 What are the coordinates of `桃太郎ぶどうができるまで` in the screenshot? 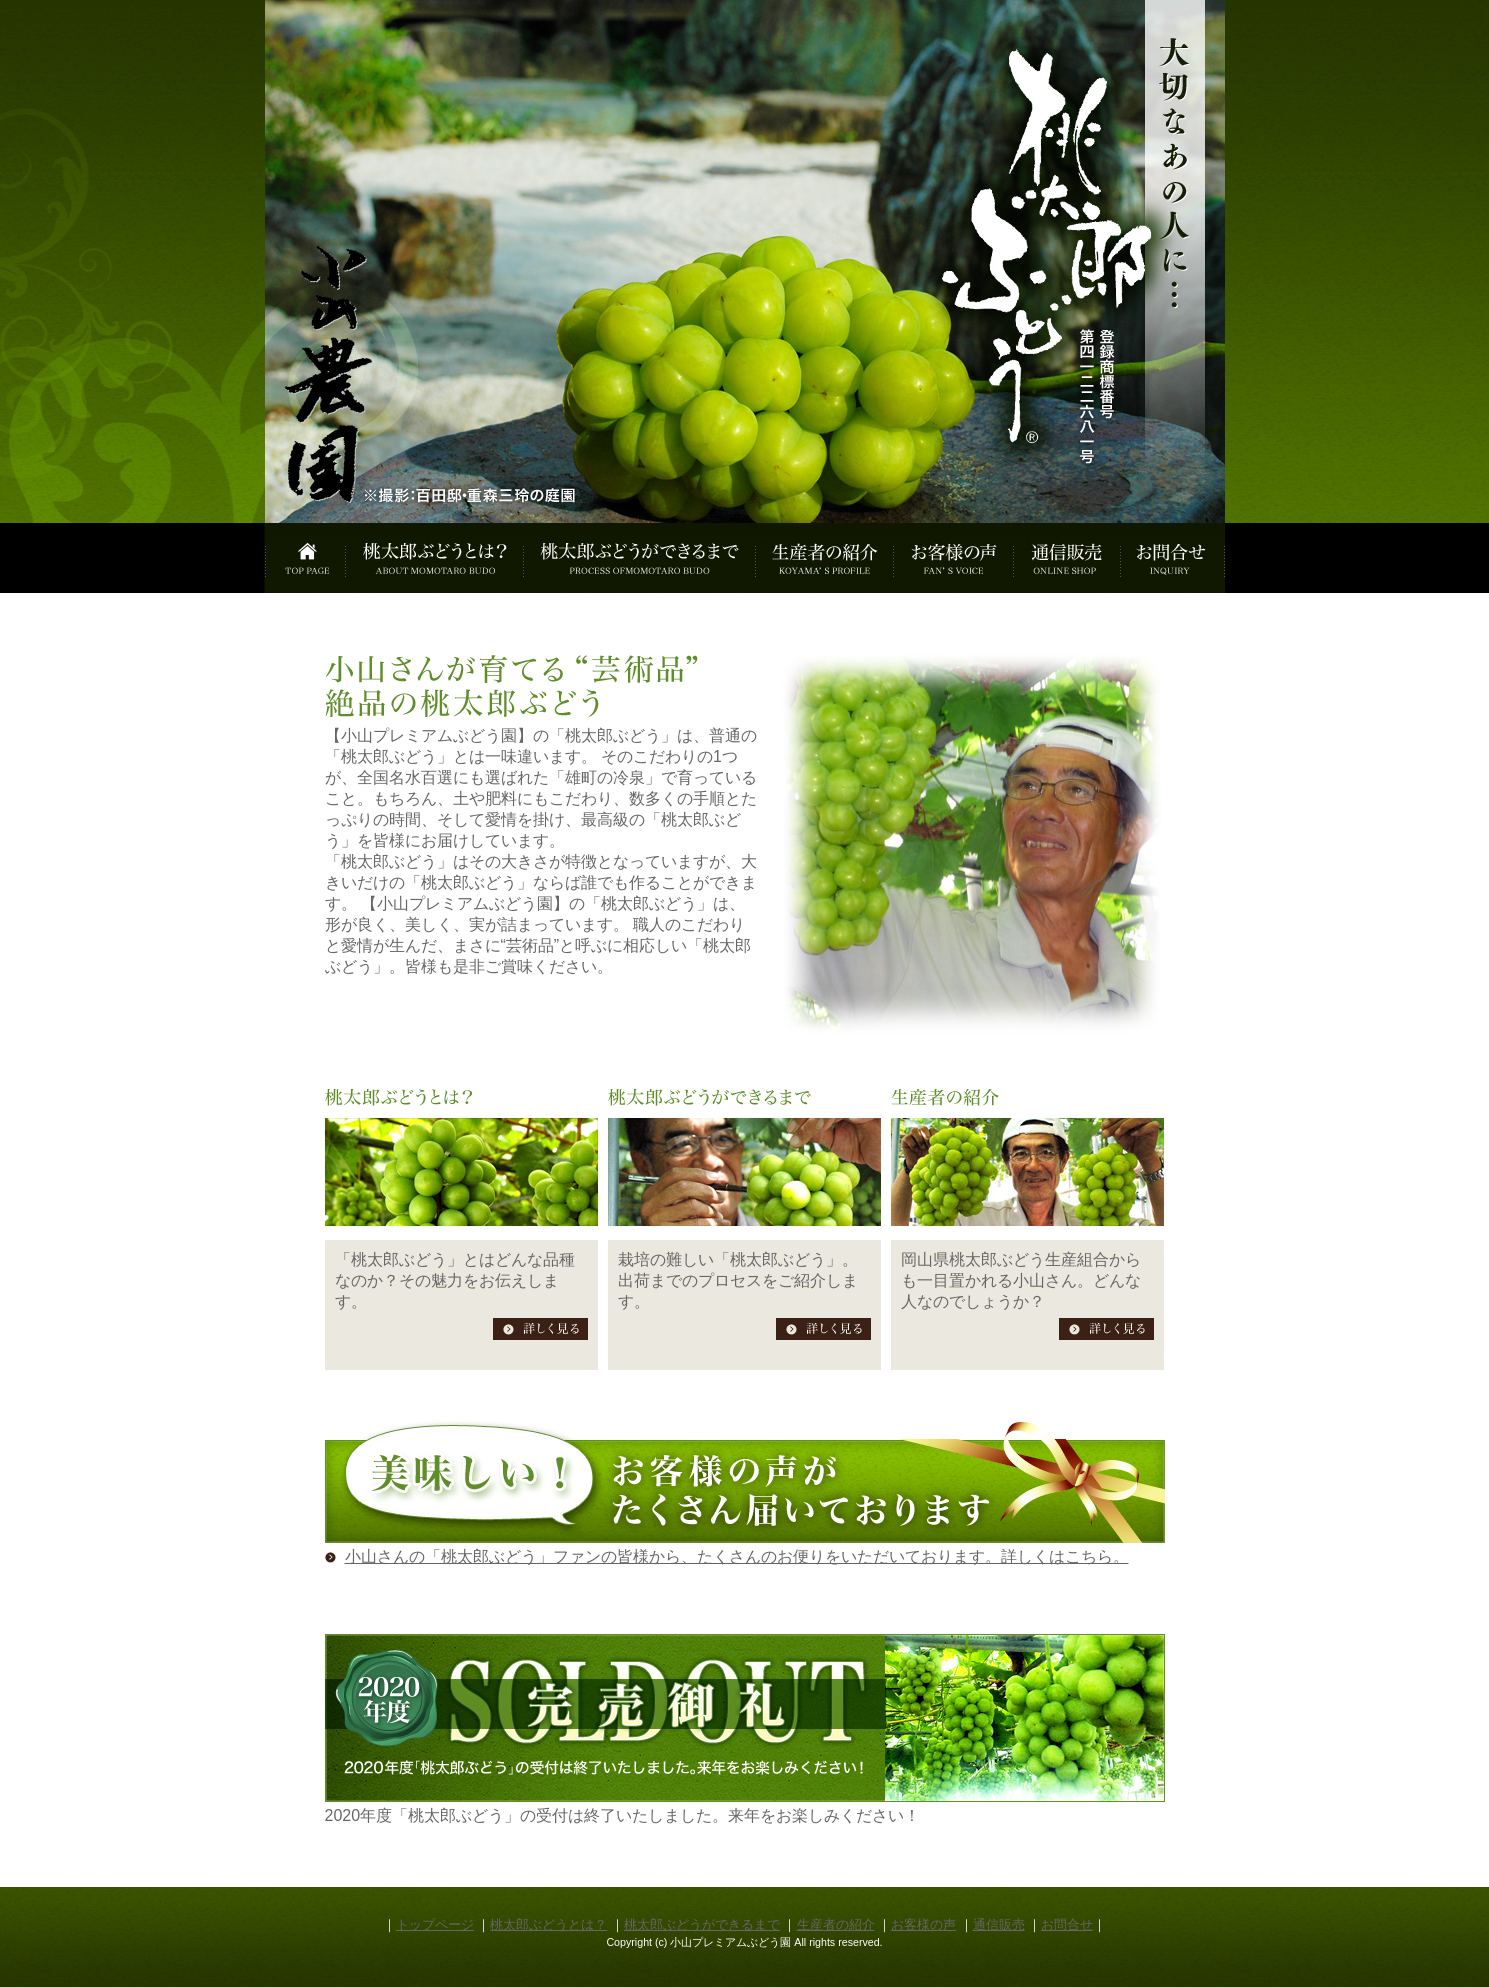 It's located at (702, 1924).